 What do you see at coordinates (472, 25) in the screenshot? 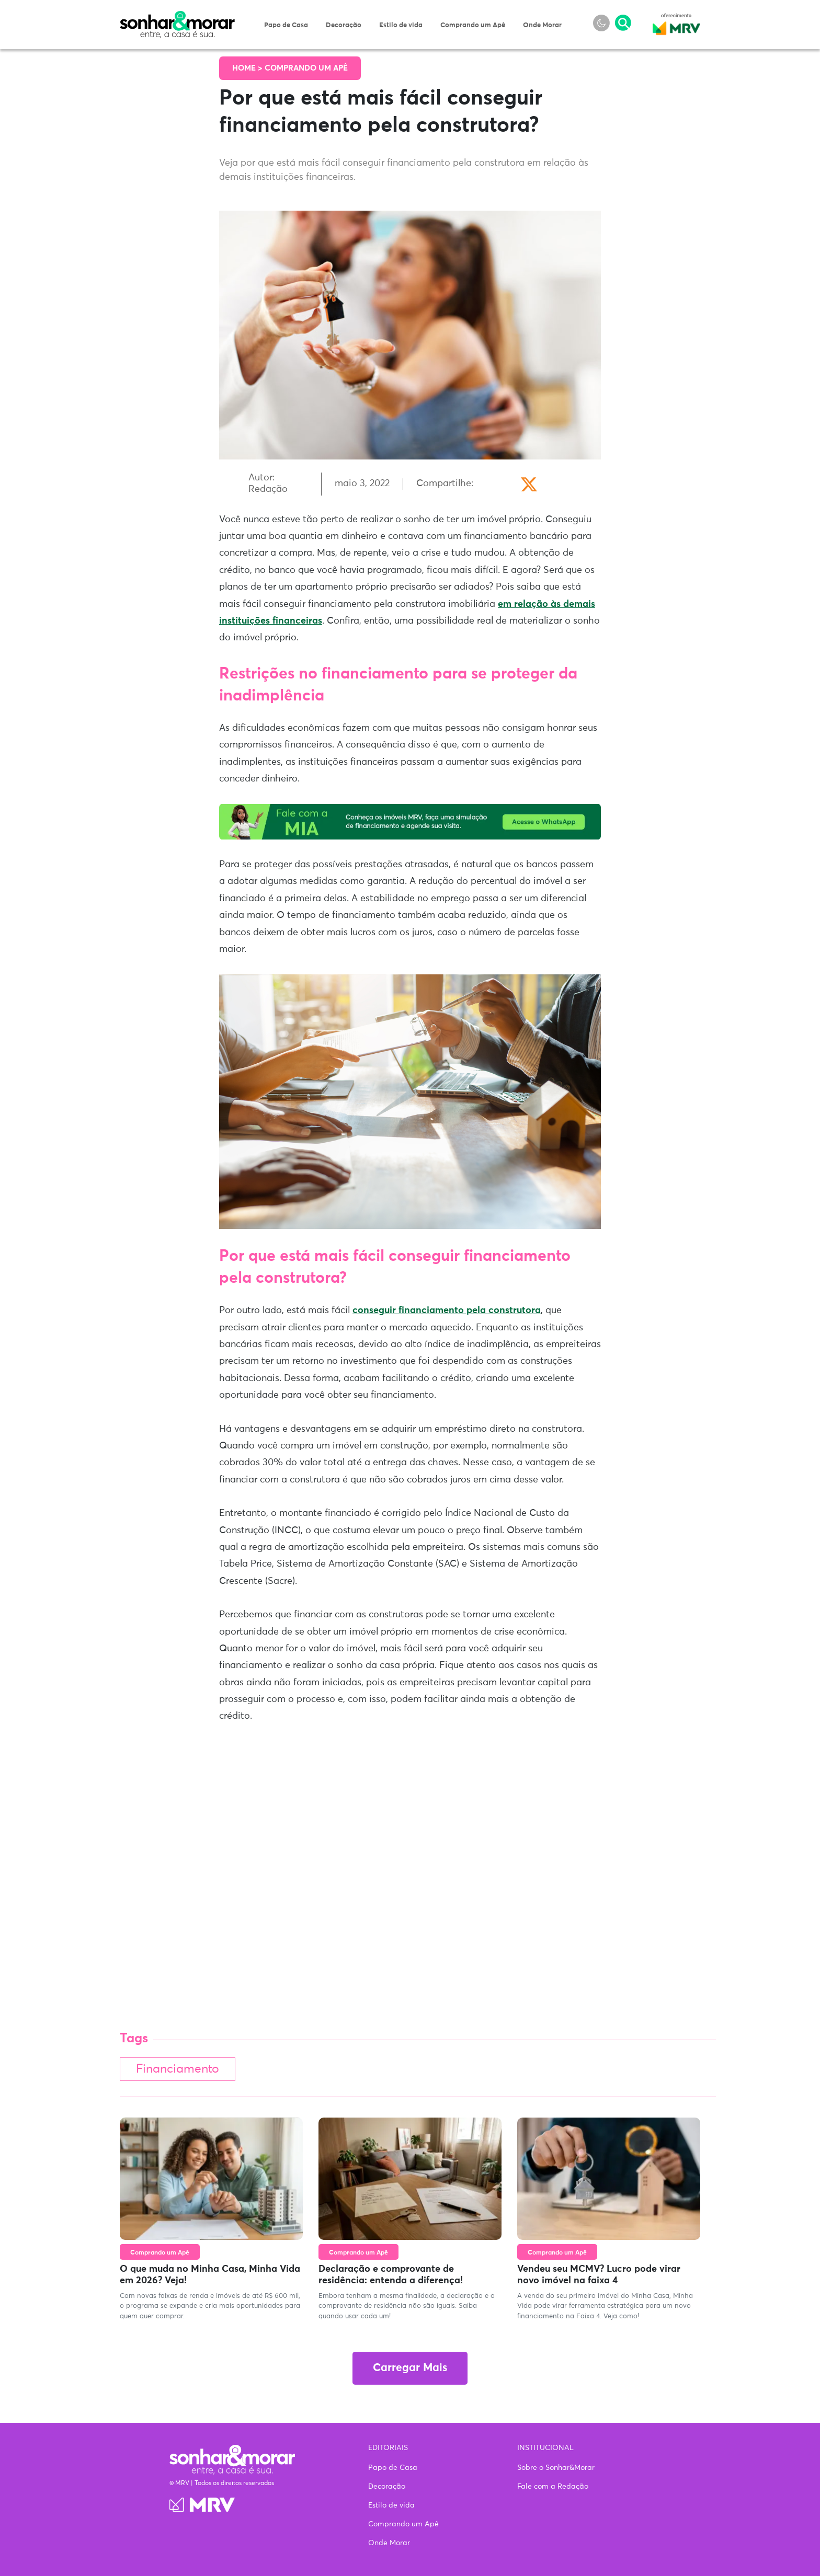
I see `Comprando um Apê` at bounding box center [472, 25].